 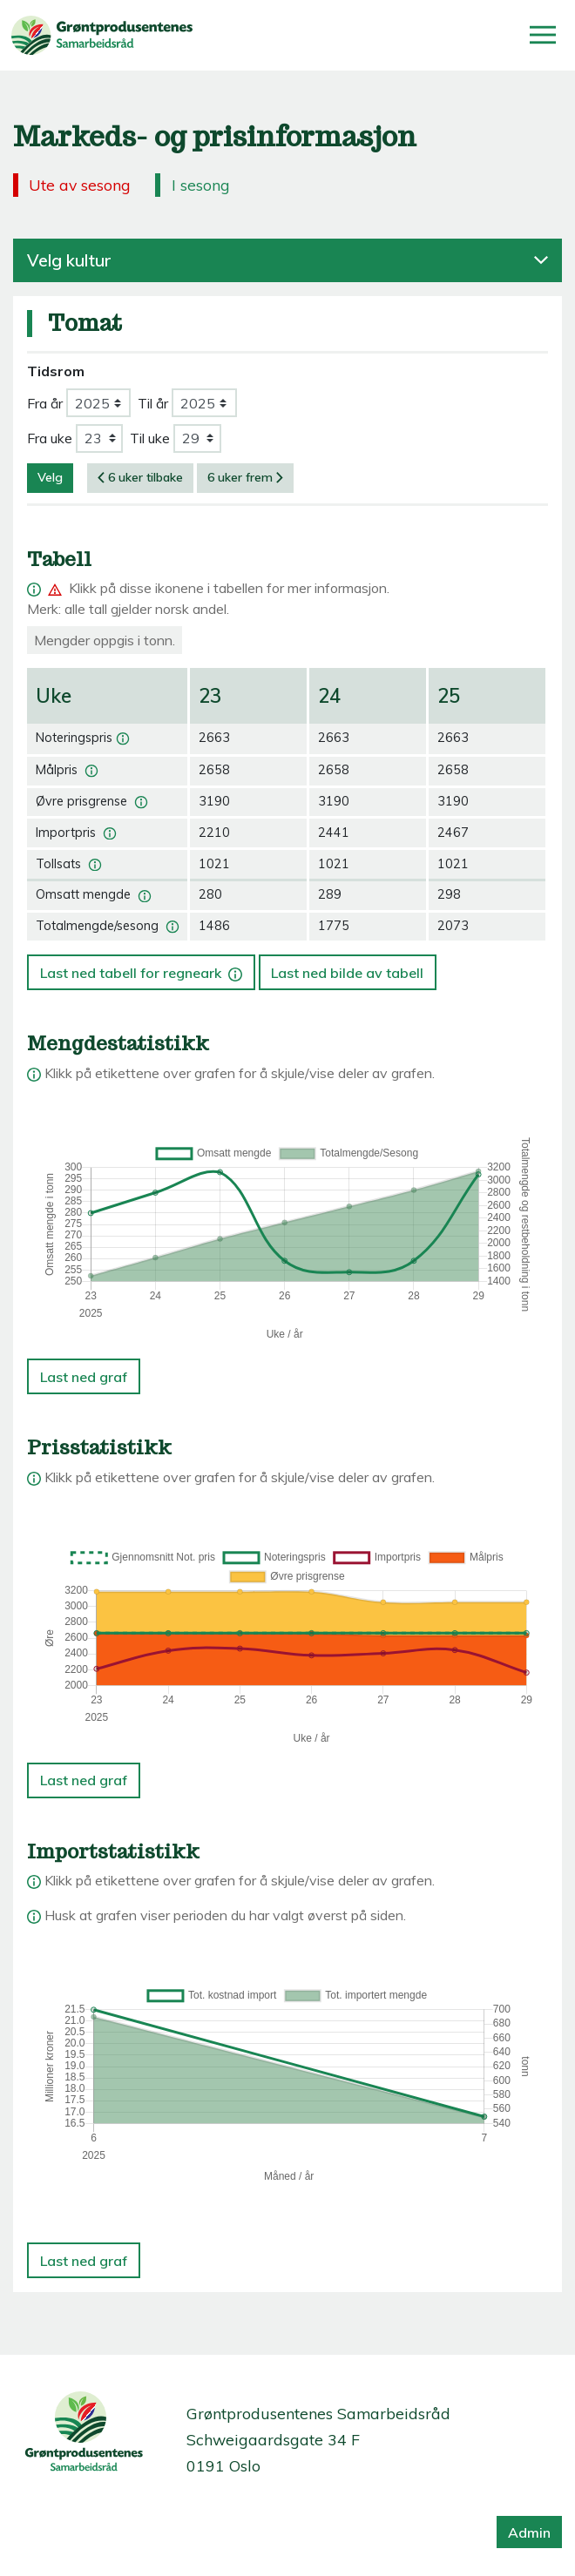 What do you see at coordinates (140, 477) in the screenshot?
I see `6 uker tilbake` at bounding box center [140, 477].